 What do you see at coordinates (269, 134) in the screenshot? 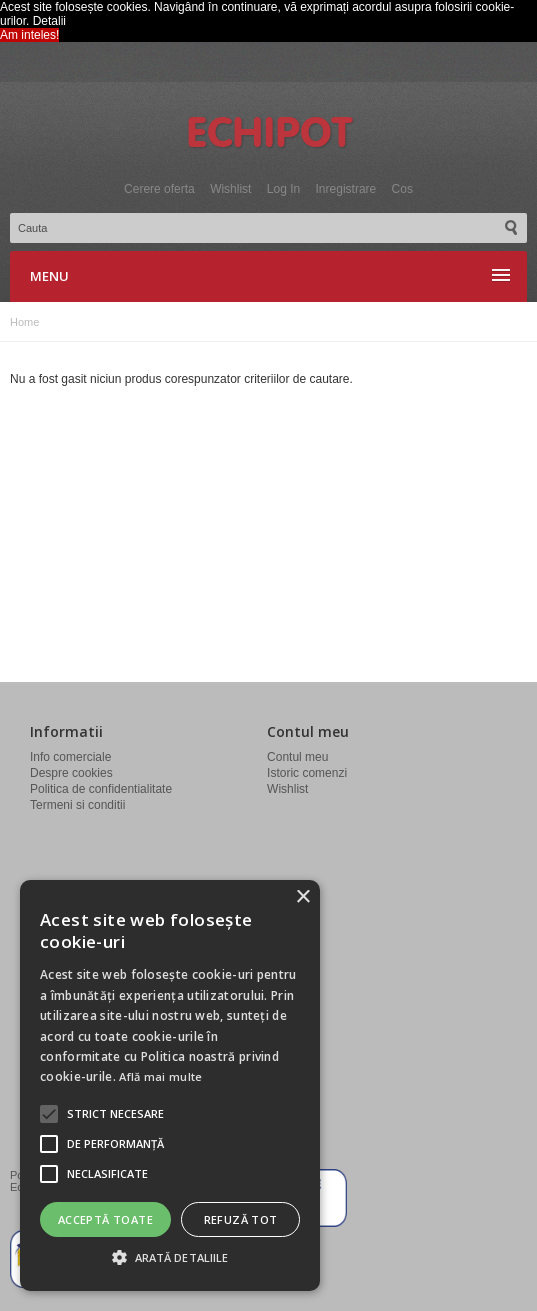
I see `Echipot` at bounding box center [269, 134].